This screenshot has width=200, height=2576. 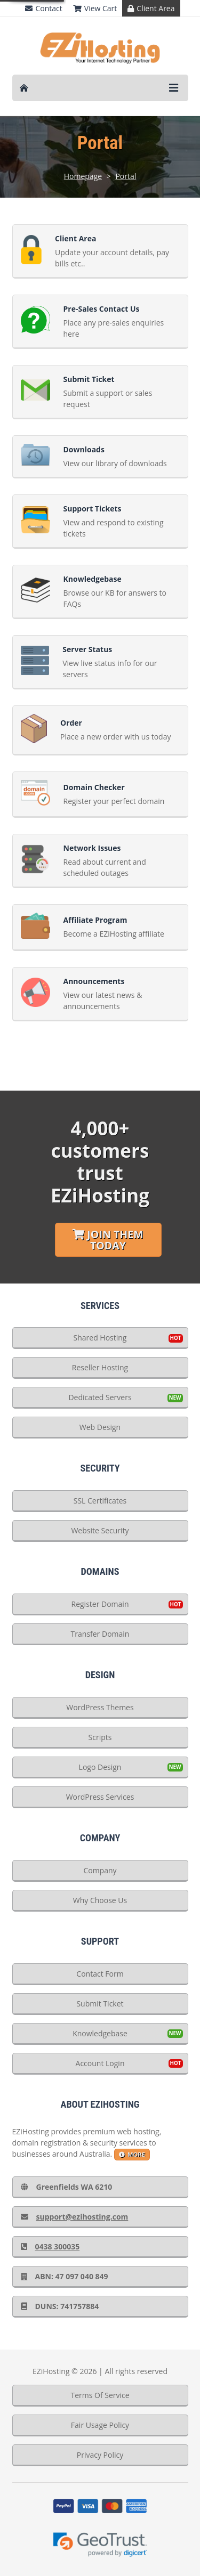 What do you see at coordinates (100, 1797) in the screenshot?
I see `WordPress Services` at bounding box center [100, 1797].